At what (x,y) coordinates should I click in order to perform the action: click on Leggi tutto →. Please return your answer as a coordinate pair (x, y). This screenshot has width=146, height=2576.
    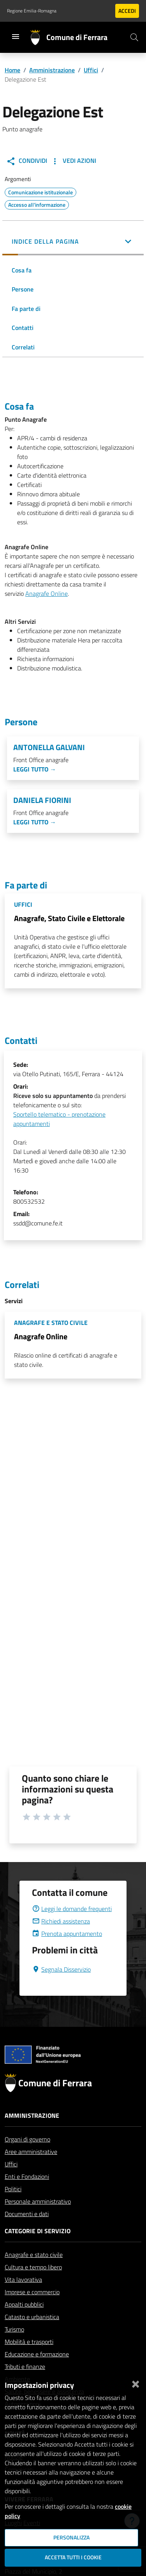
    Looking at the image, I should click on (34, 769).